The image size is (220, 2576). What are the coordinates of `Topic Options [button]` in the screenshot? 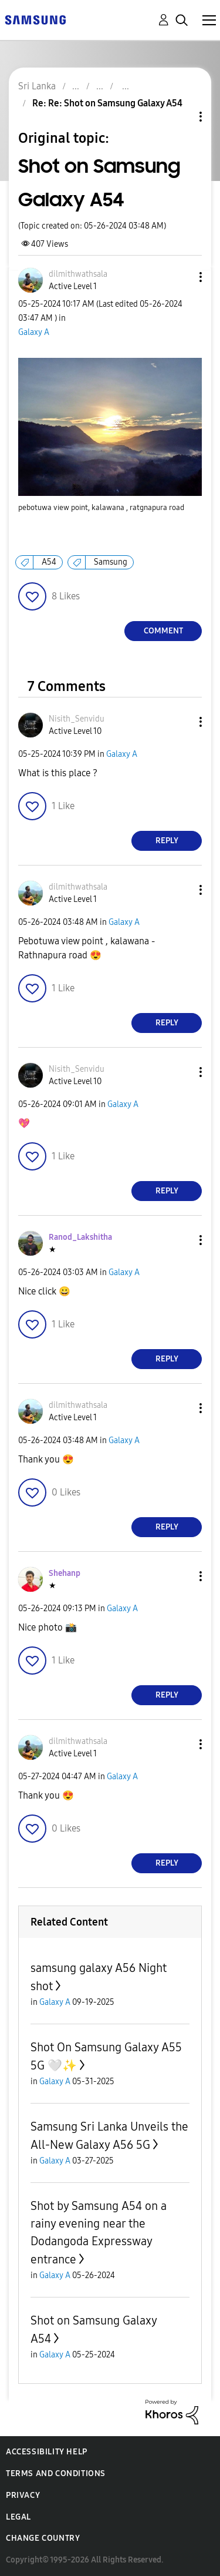 It's located at (181, 117).